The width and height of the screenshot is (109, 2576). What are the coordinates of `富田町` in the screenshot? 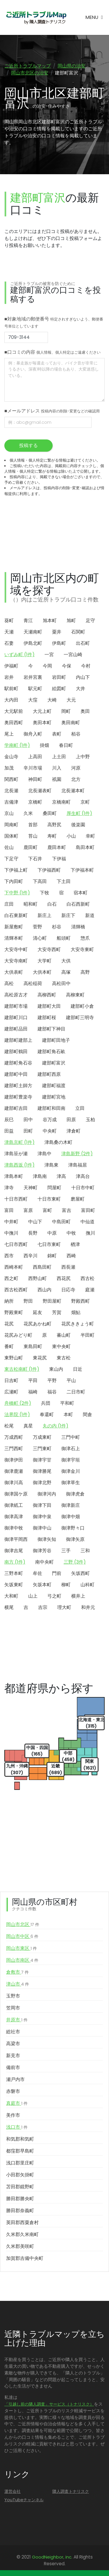 It's located at (88, 1210).